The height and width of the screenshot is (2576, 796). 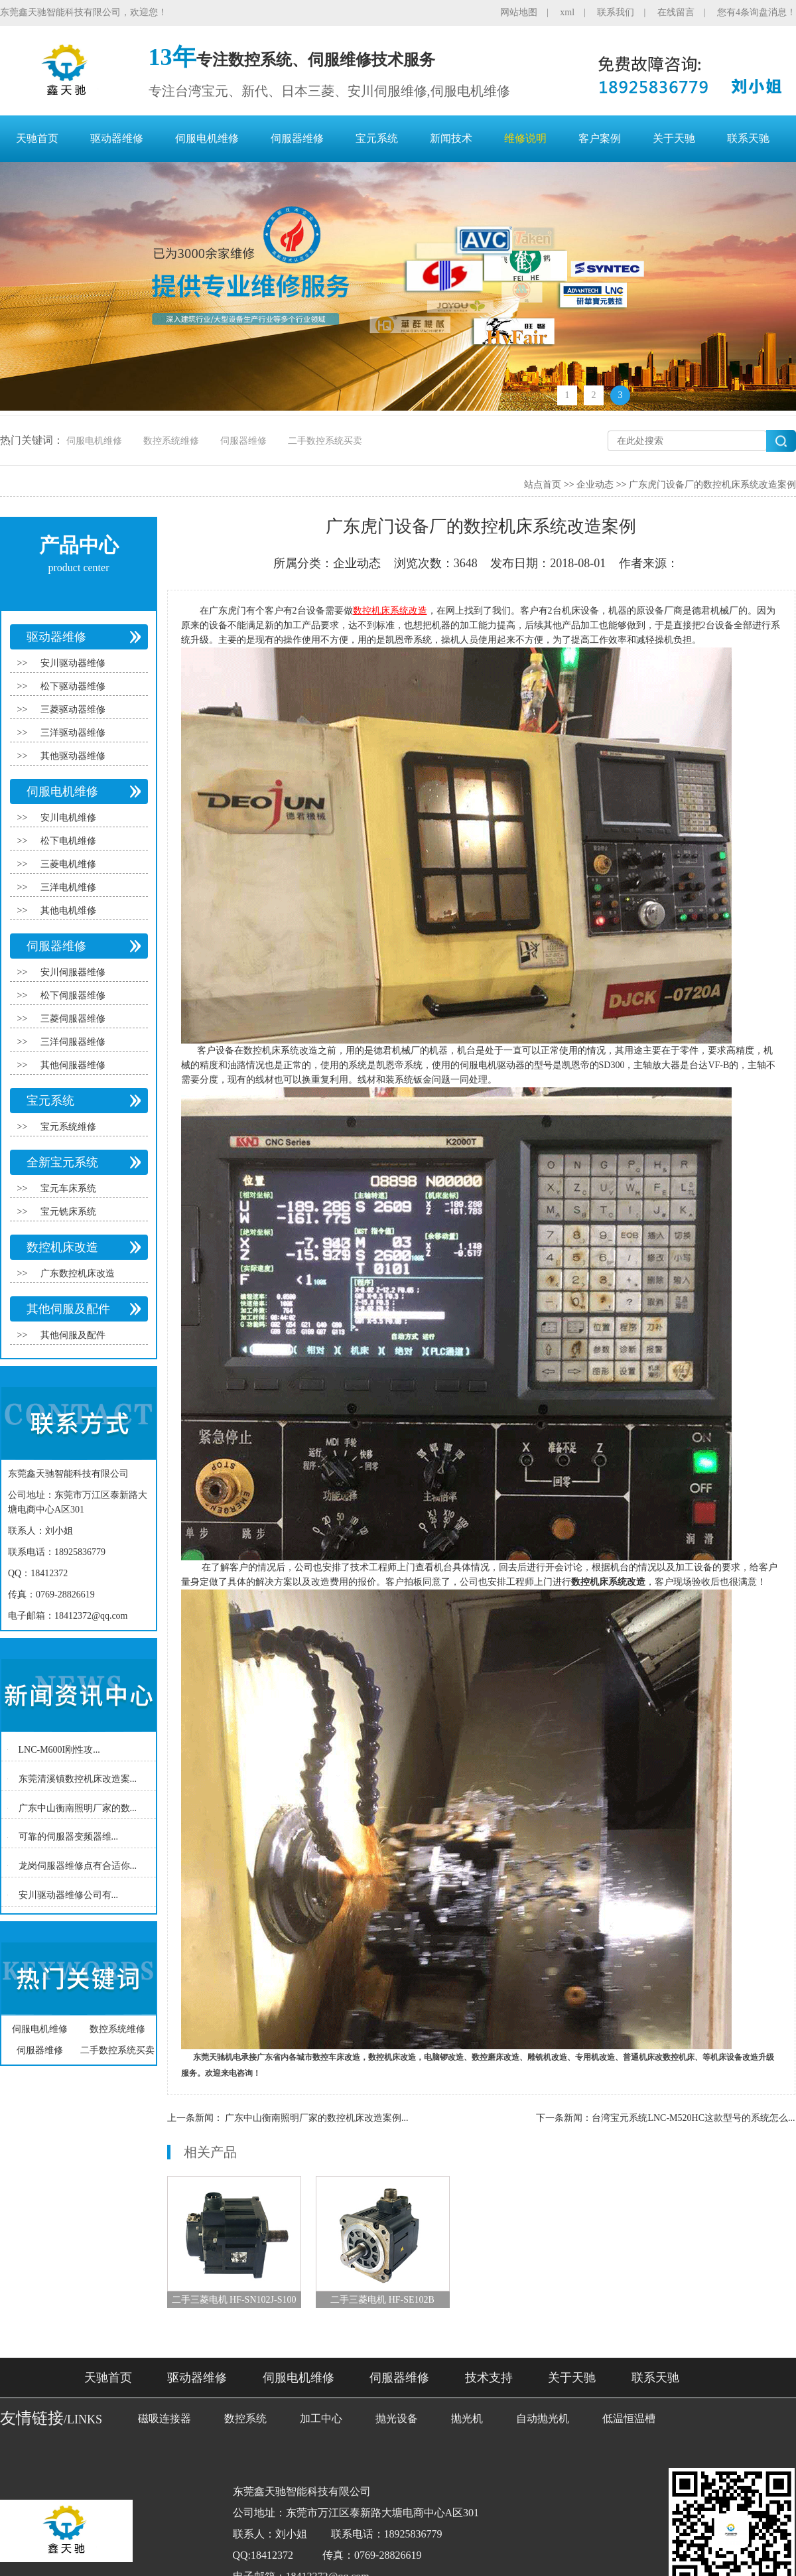 I want to click on 可靠的伺服器变频器维..., so click(x=69, y=1837).